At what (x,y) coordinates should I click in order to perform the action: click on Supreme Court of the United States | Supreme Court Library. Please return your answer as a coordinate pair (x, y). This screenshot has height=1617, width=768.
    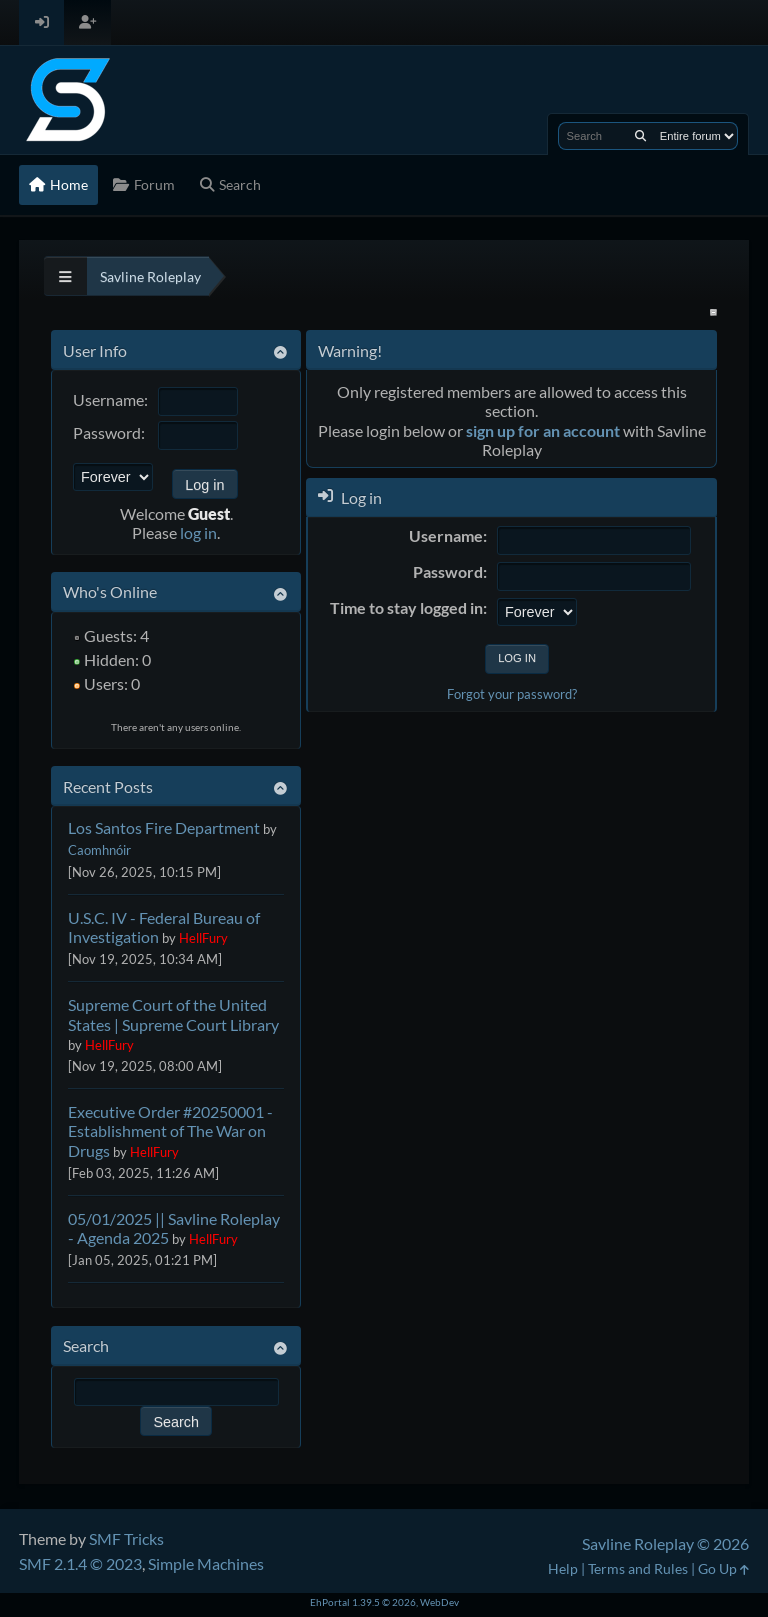
    Looking at the image, I should click on (173, 1014).